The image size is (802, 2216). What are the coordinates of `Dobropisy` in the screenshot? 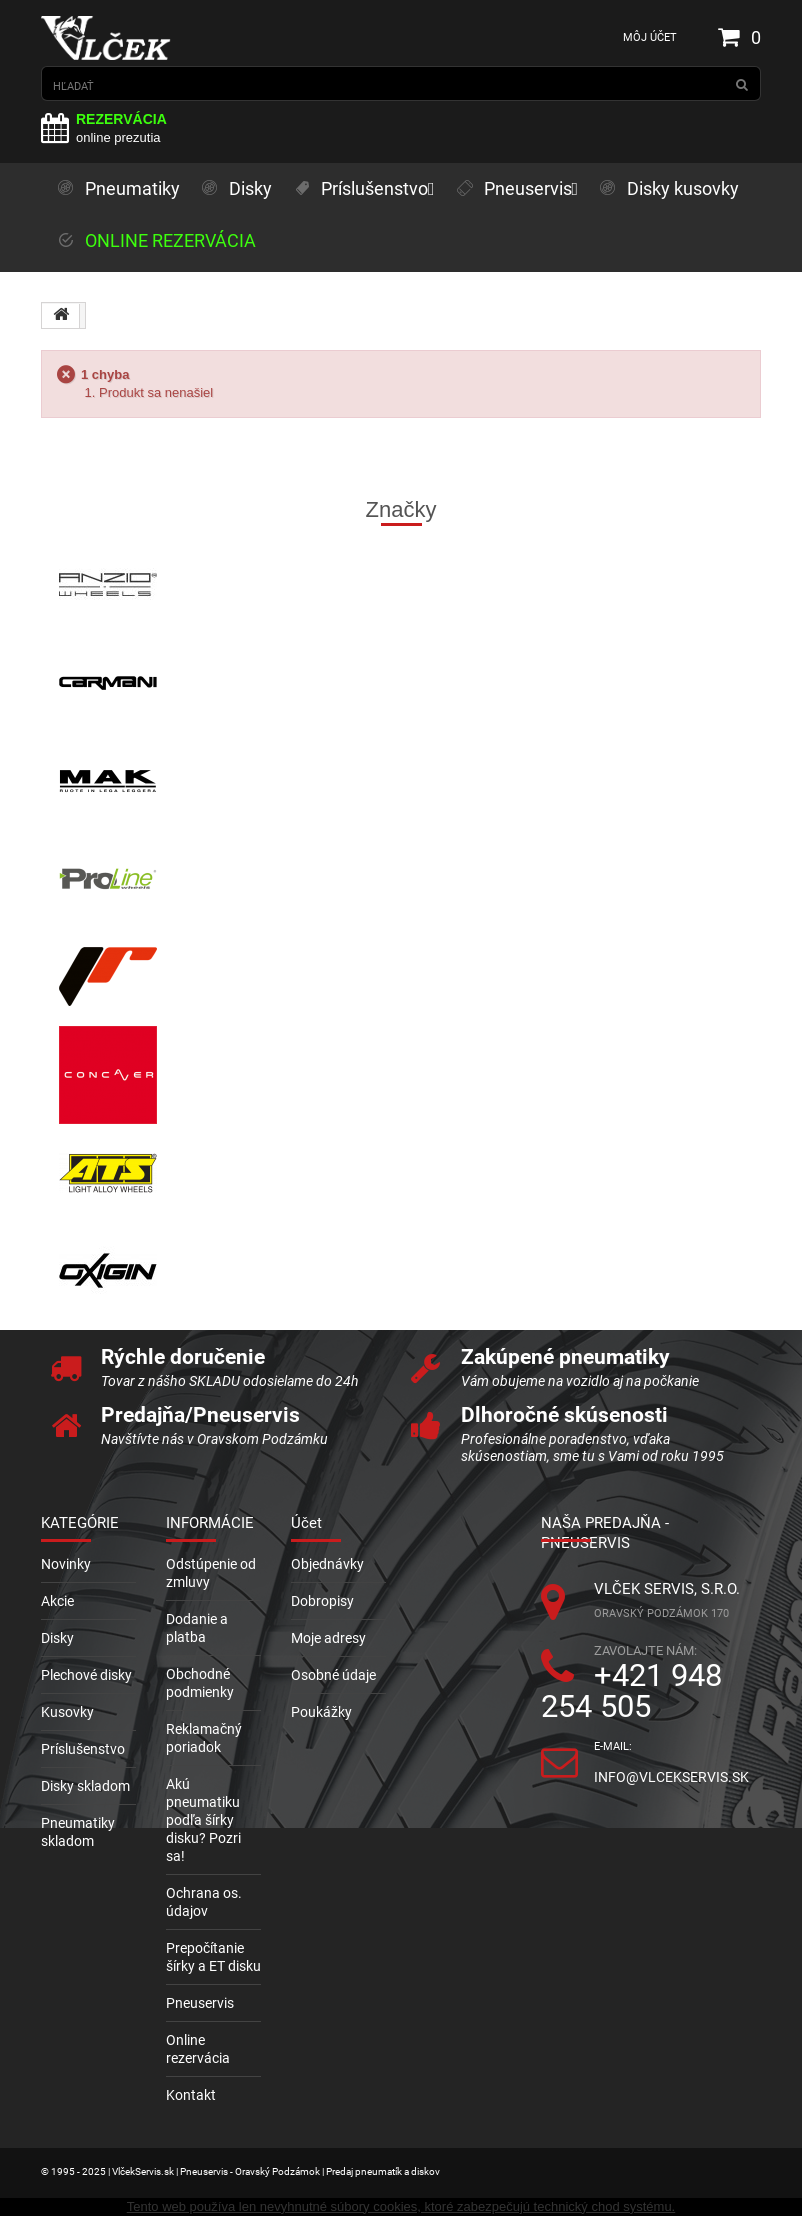 It's located at (322, 1601).